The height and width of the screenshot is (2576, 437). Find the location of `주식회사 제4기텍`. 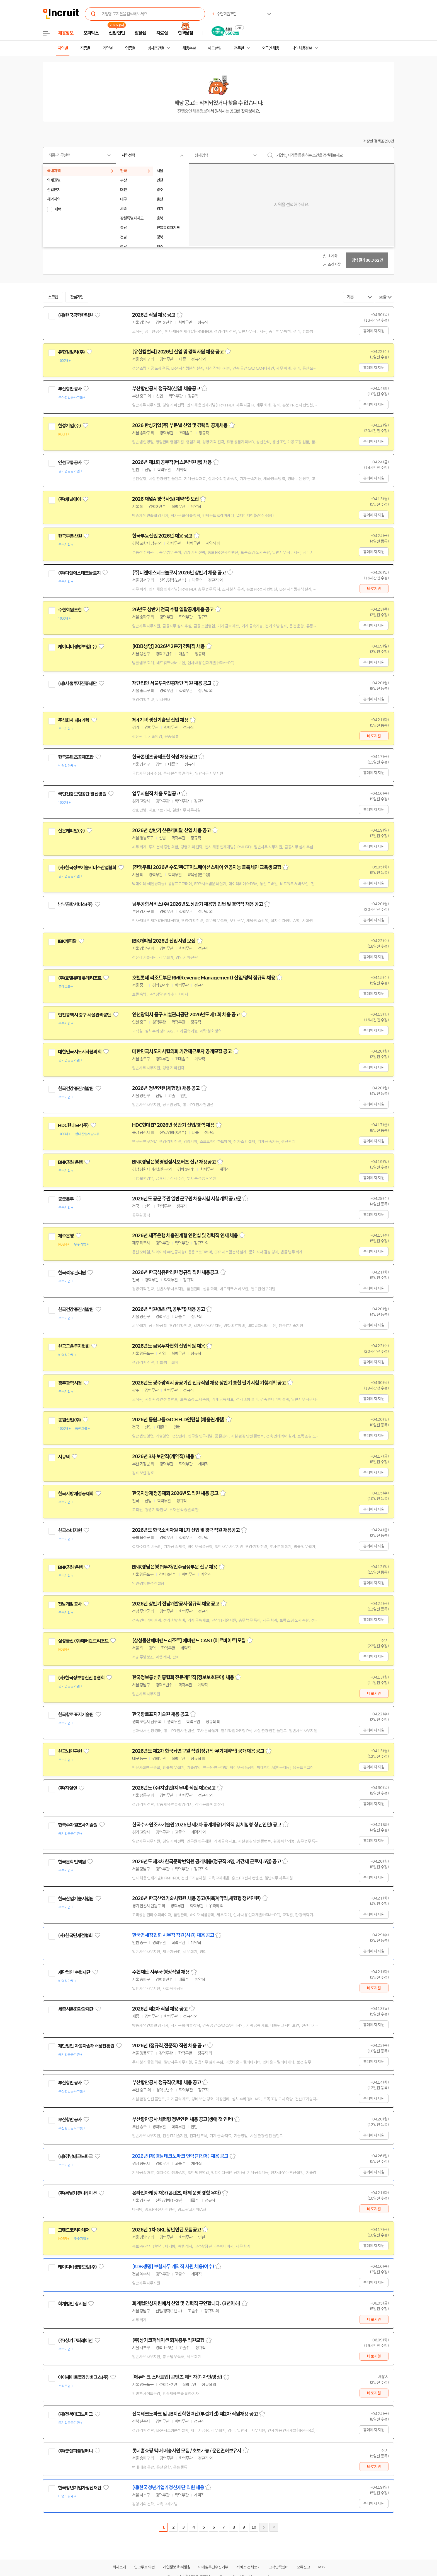

주식회사 제4기텍 is located at coordinates (73, 720).